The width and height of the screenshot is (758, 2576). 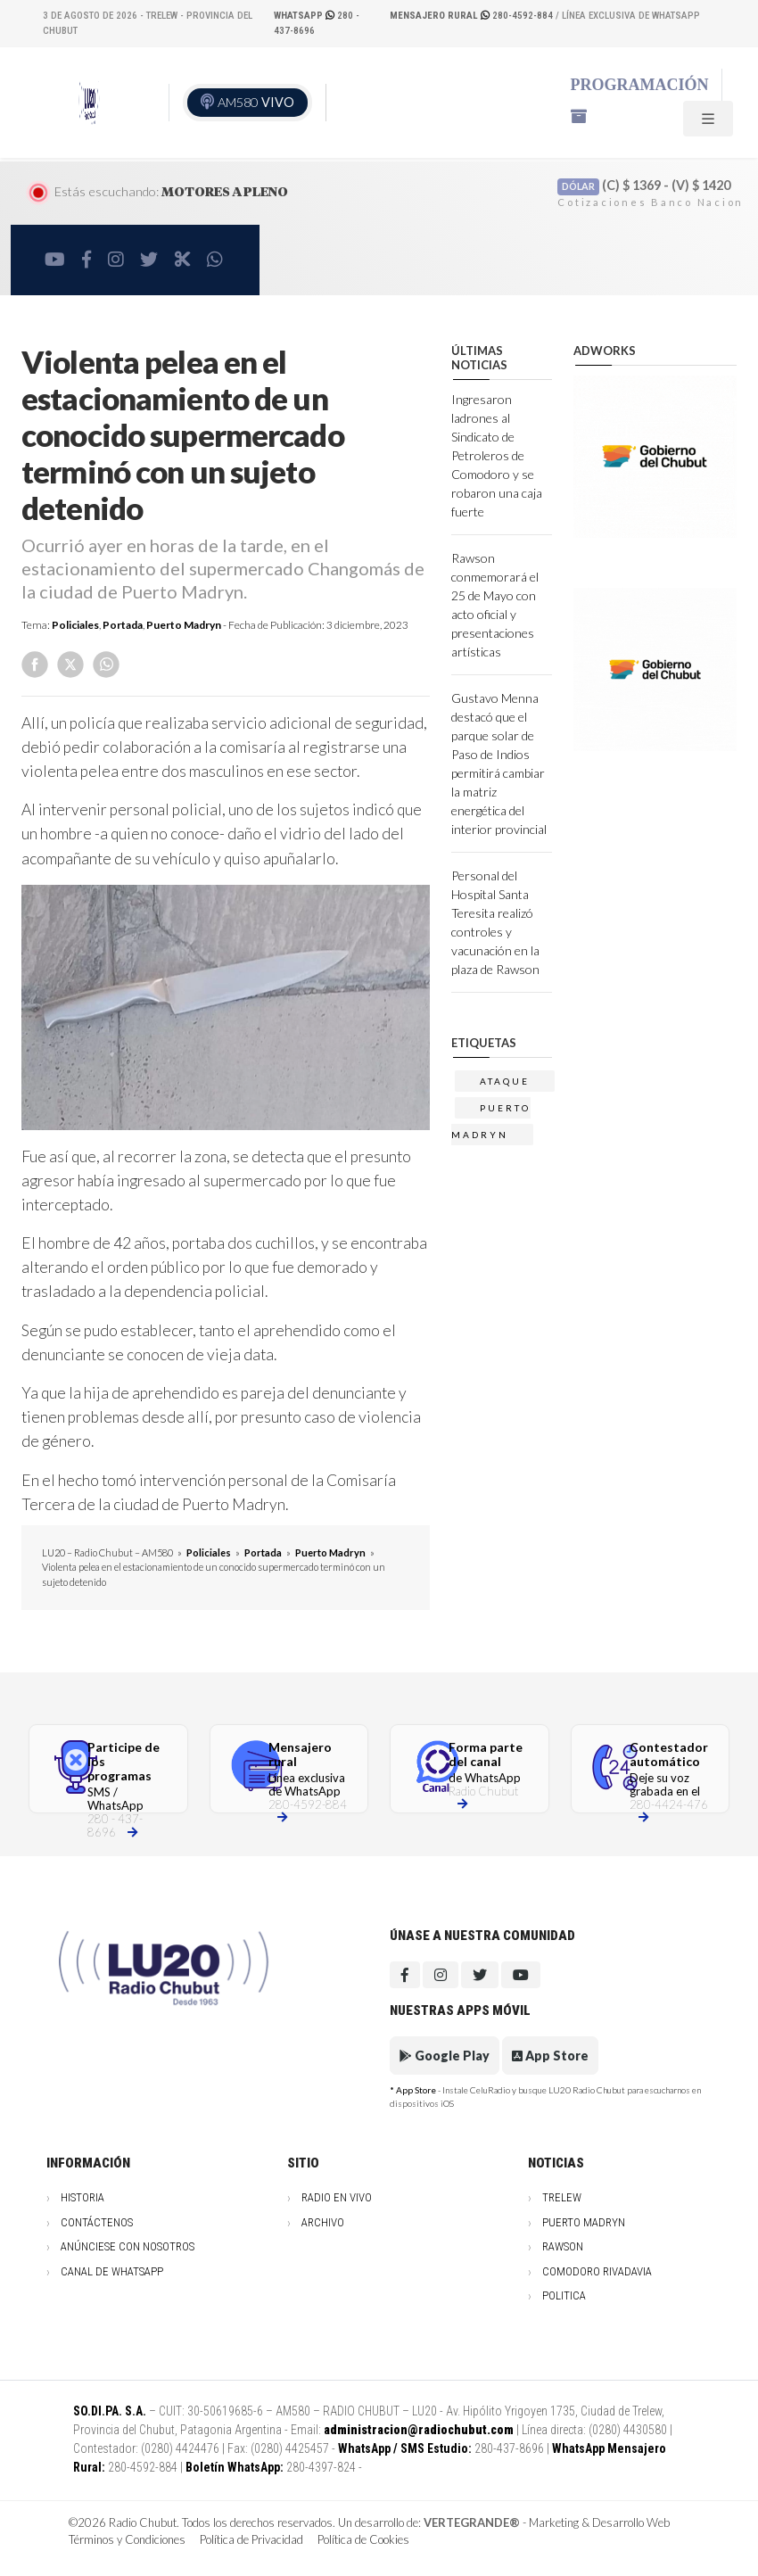 What do you see at coordinates (97, 2222) in the screenshot?
I see `Contáctenos` at bounding box center [97, 2222].